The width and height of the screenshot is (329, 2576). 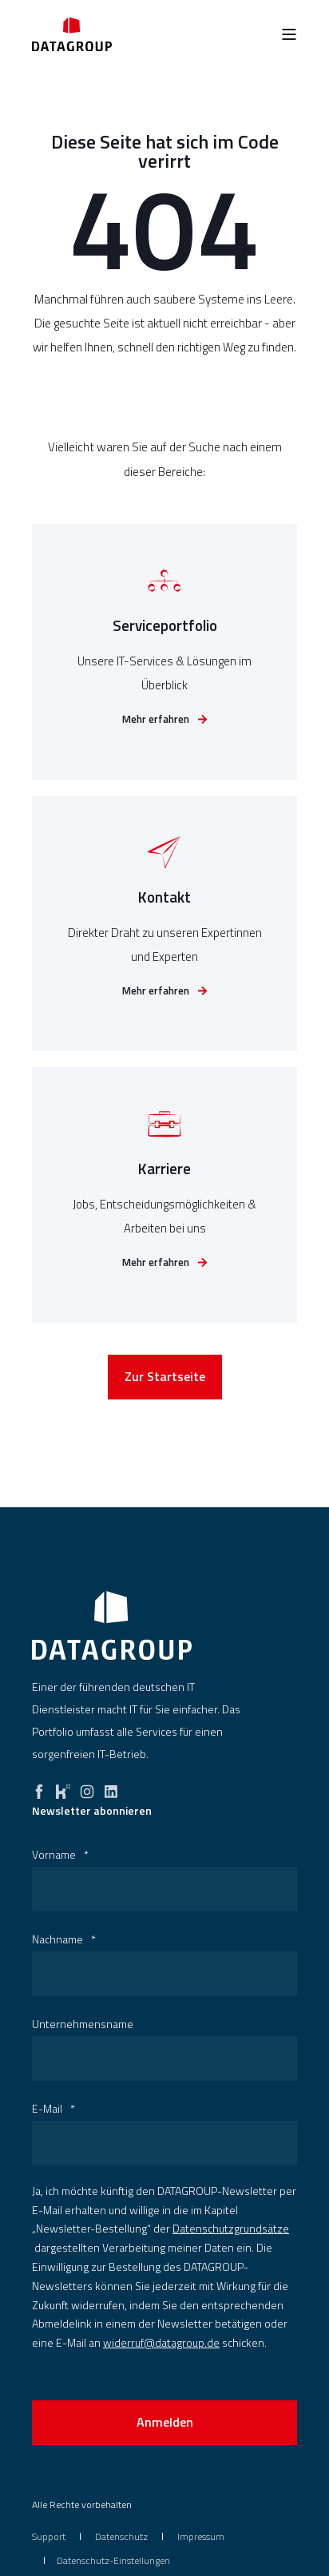 I want to click on [menuitem], so click(x=48, y=2536).